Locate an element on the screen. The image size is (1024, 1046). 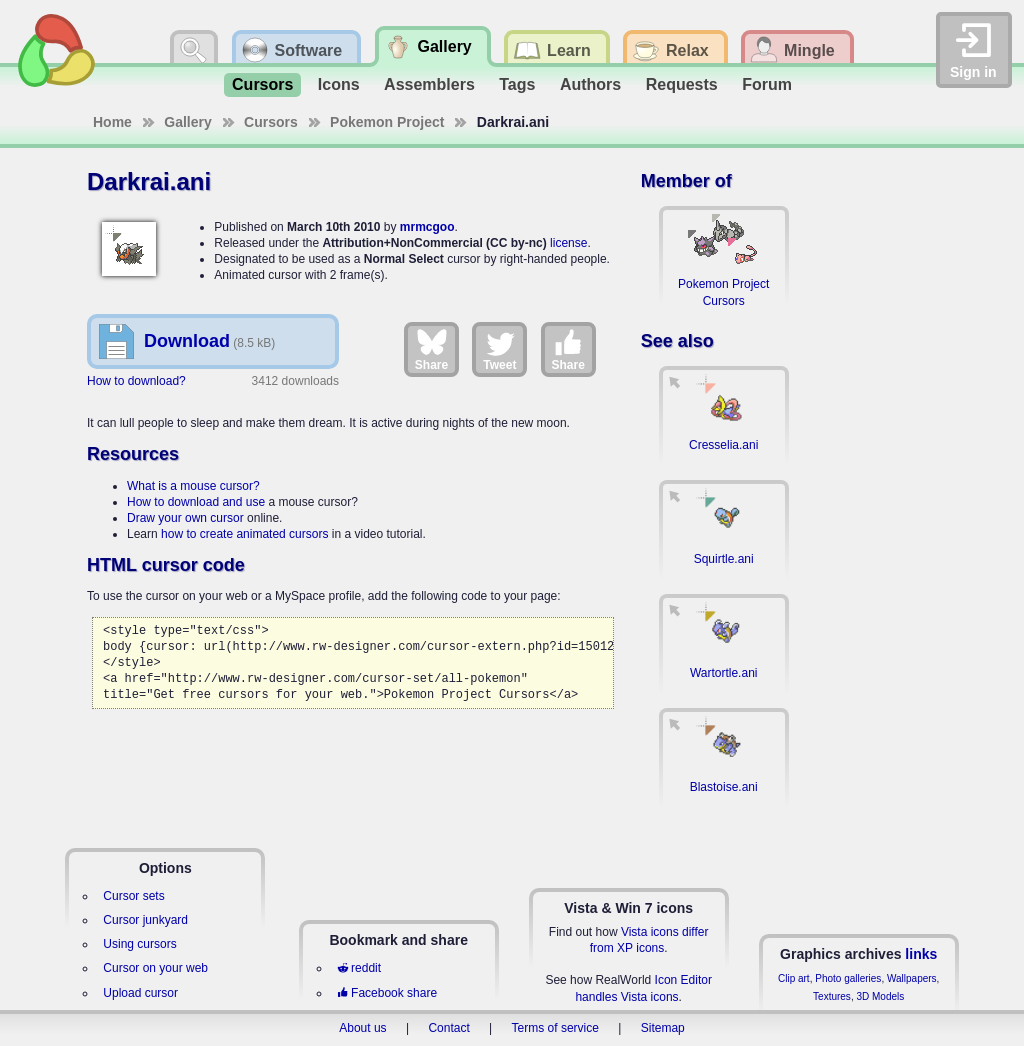
How to download? is located at coordinates (136, 381).